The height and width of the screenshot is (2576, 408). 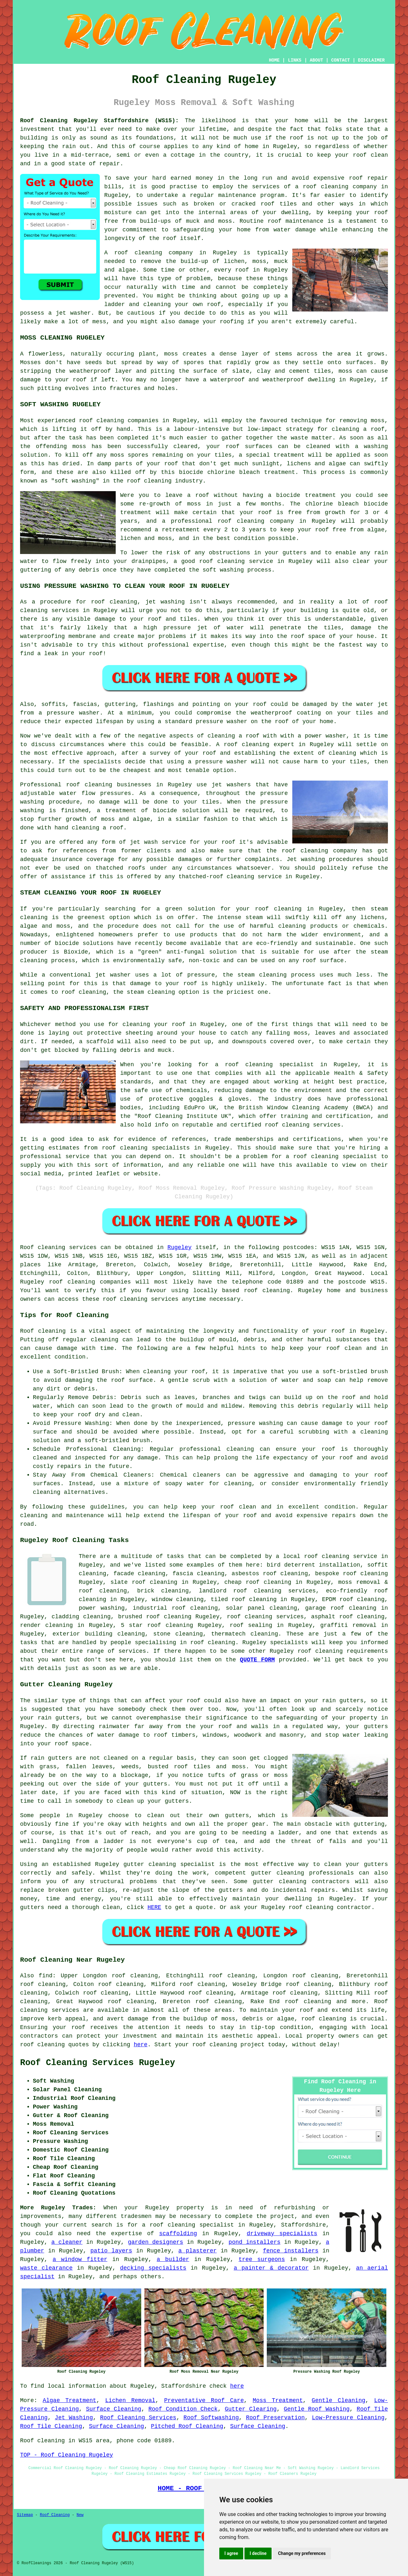 I want to click on Gentle Roof Washing, so click(x=317, y=2409).